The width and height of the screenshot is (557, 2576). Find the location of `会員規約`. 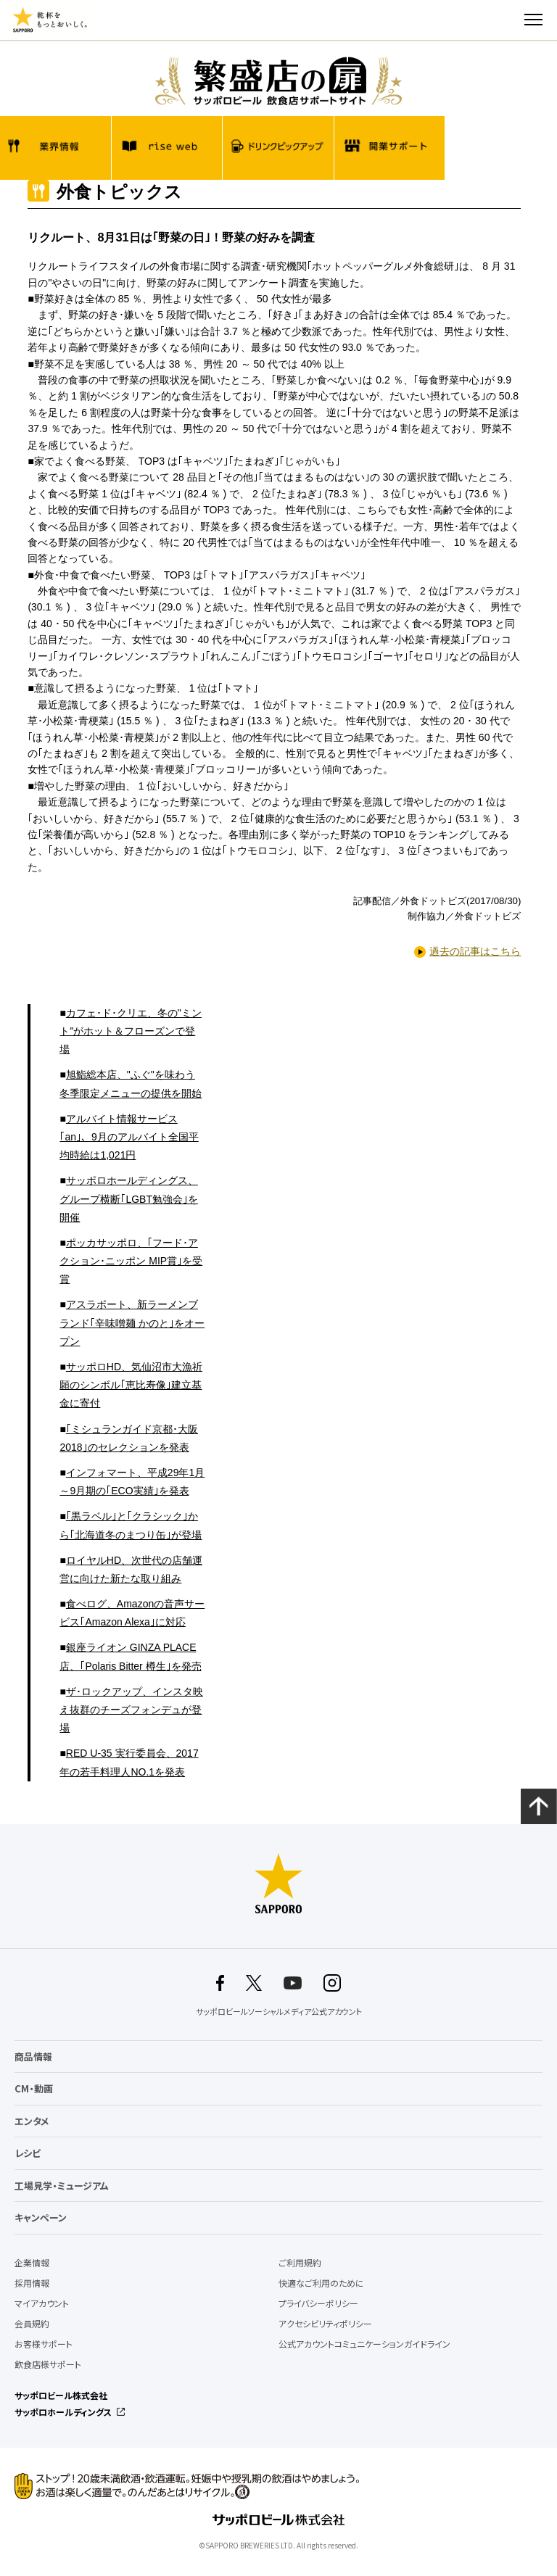

会員規約 is located at coordinates (32, 2323).